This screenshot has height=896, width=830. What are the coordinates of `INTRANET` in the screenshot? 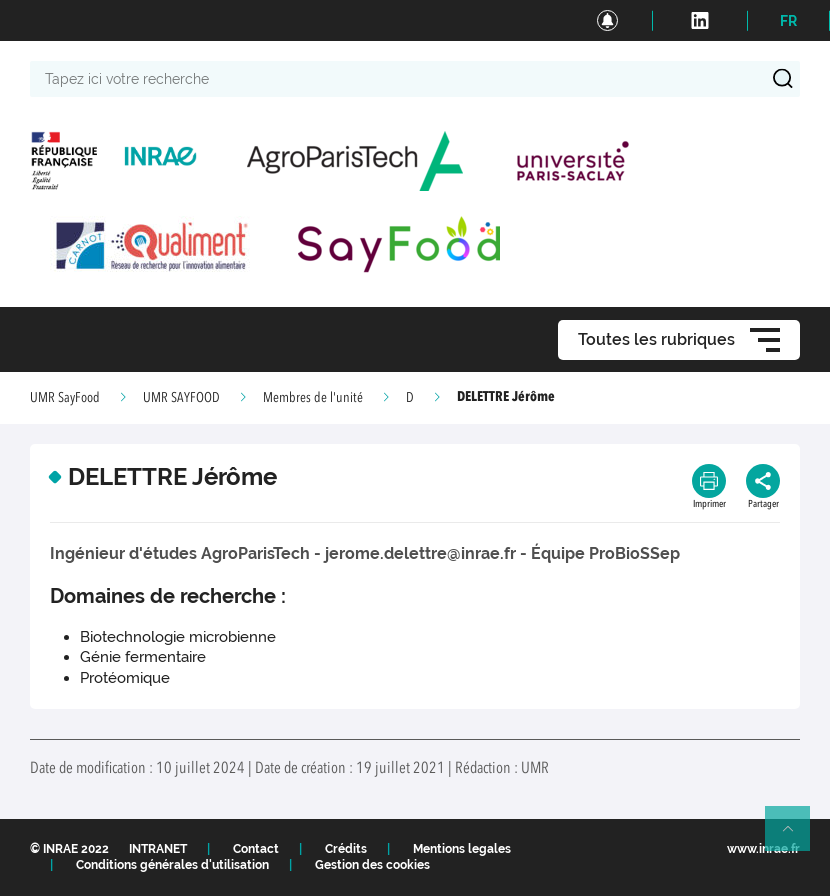 It's located at (158, 849).